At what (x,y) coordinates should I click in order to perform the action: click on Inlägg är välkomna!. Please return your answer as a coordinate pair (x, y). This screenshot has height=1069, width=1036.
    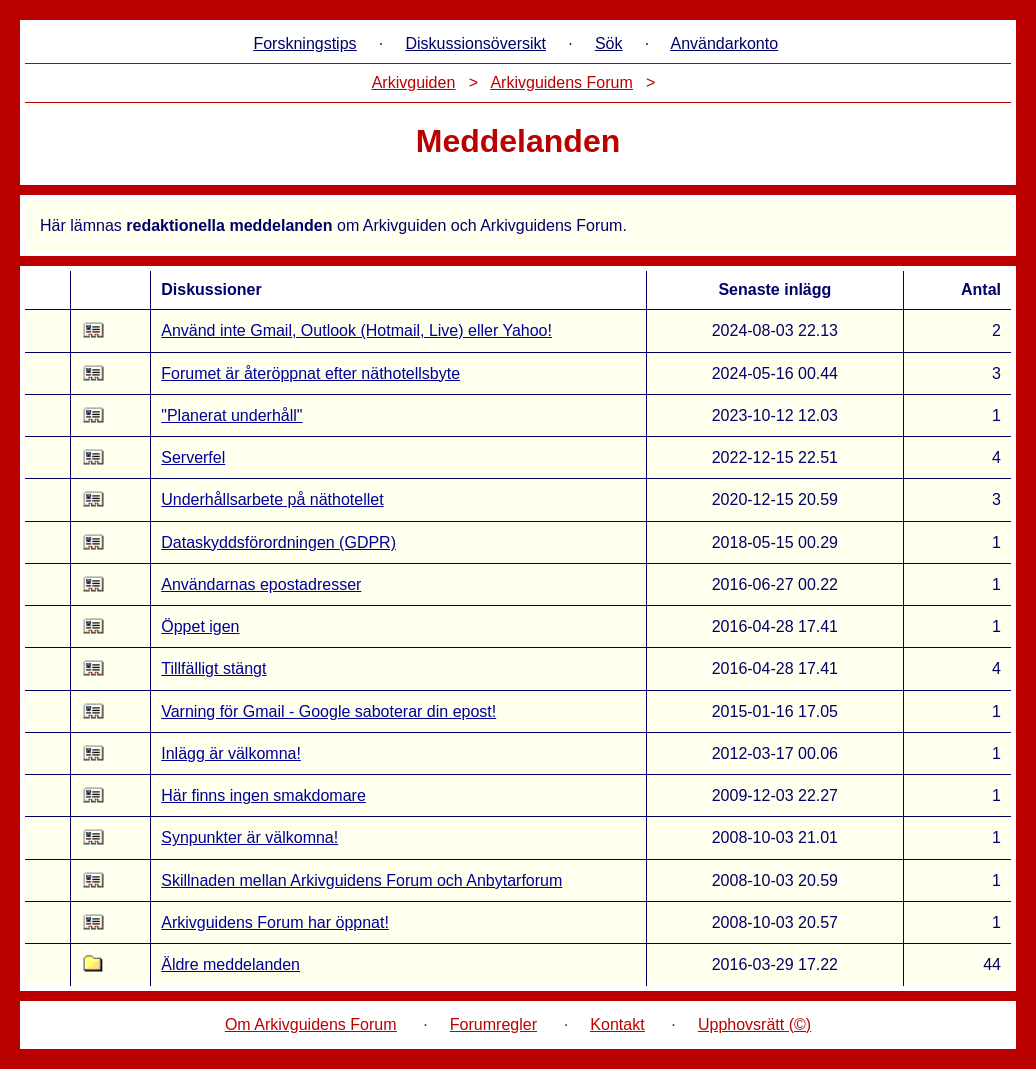
    Looking at the image, I should click on (231, 753).